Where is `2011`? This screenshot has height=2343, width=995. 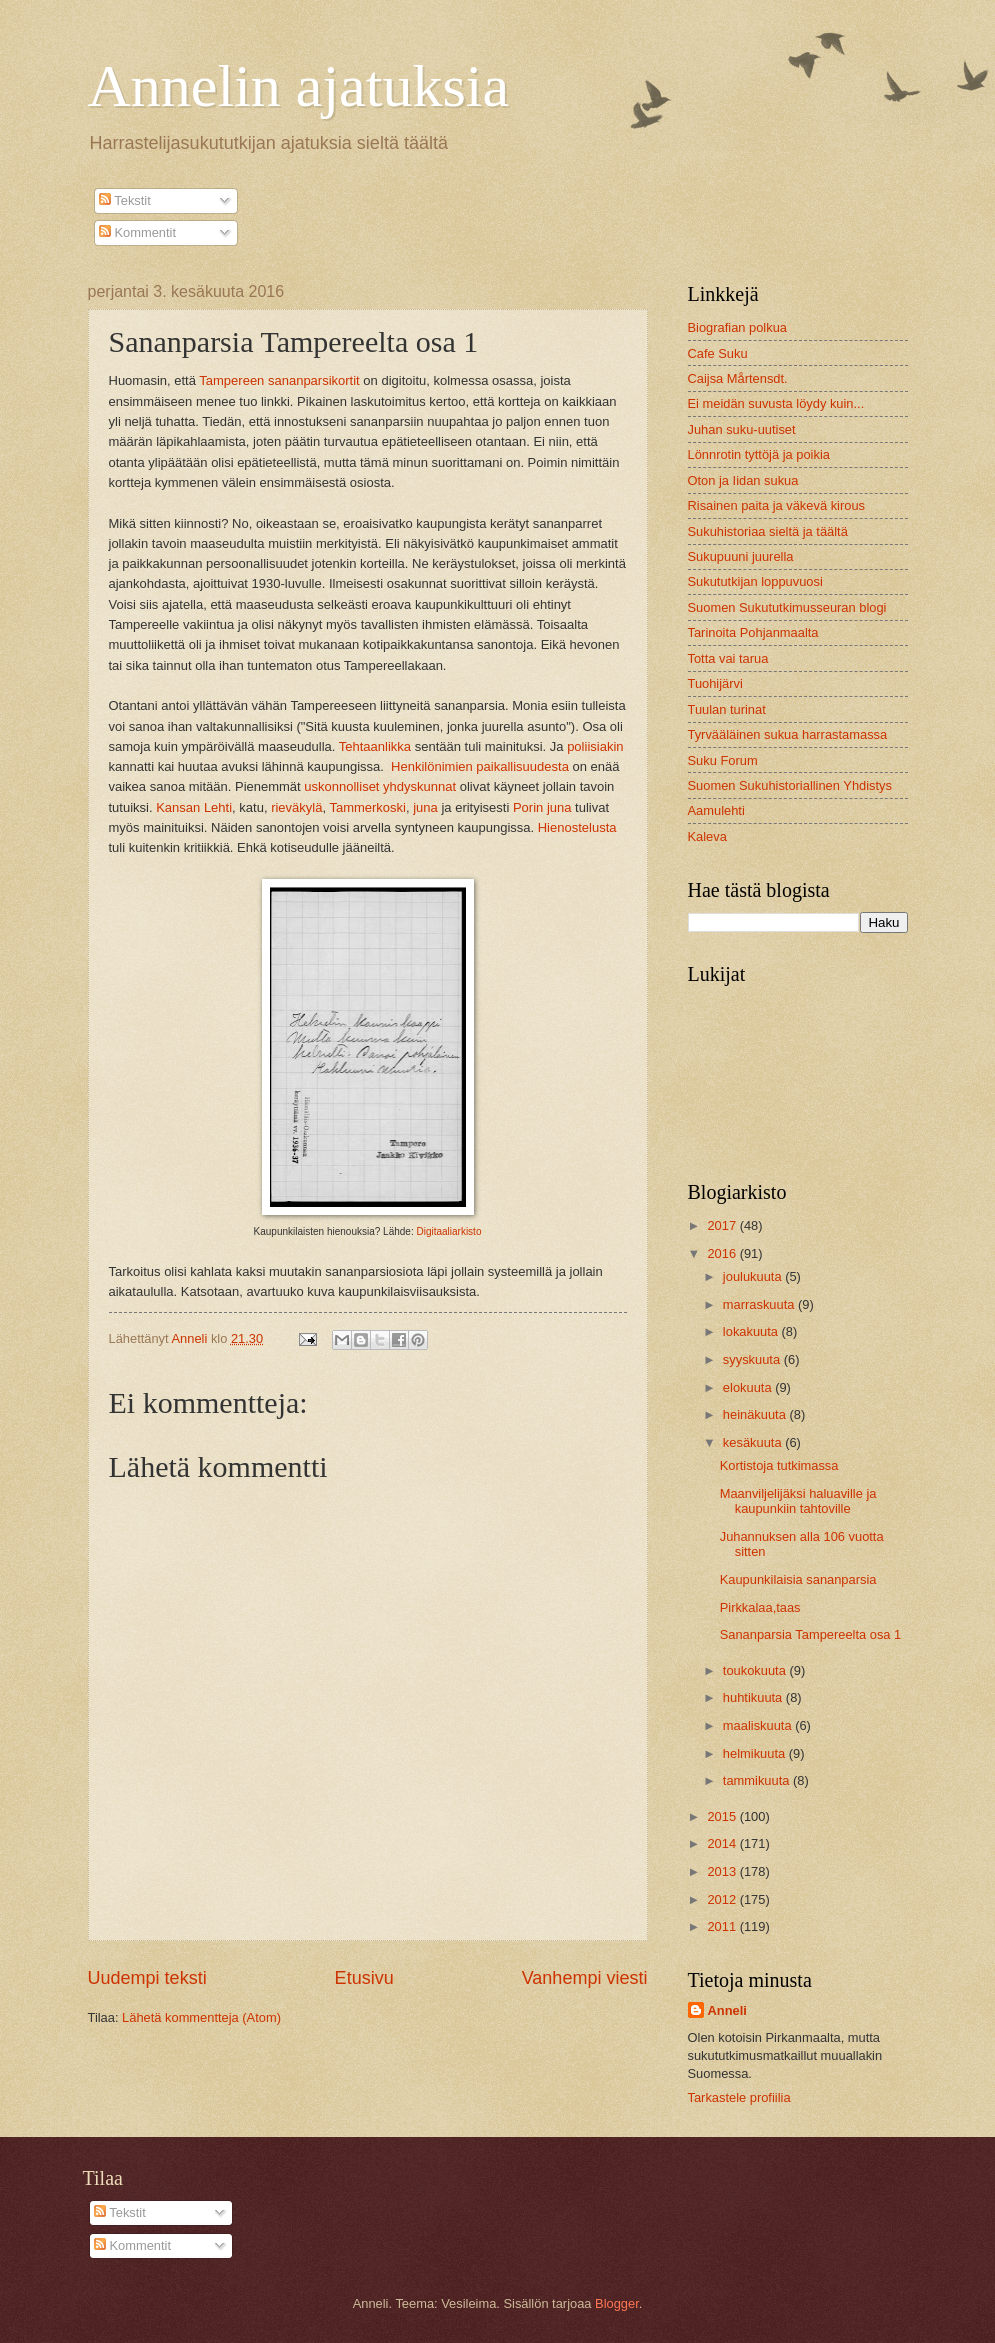 2011 is located at coordinates (723, 1926).